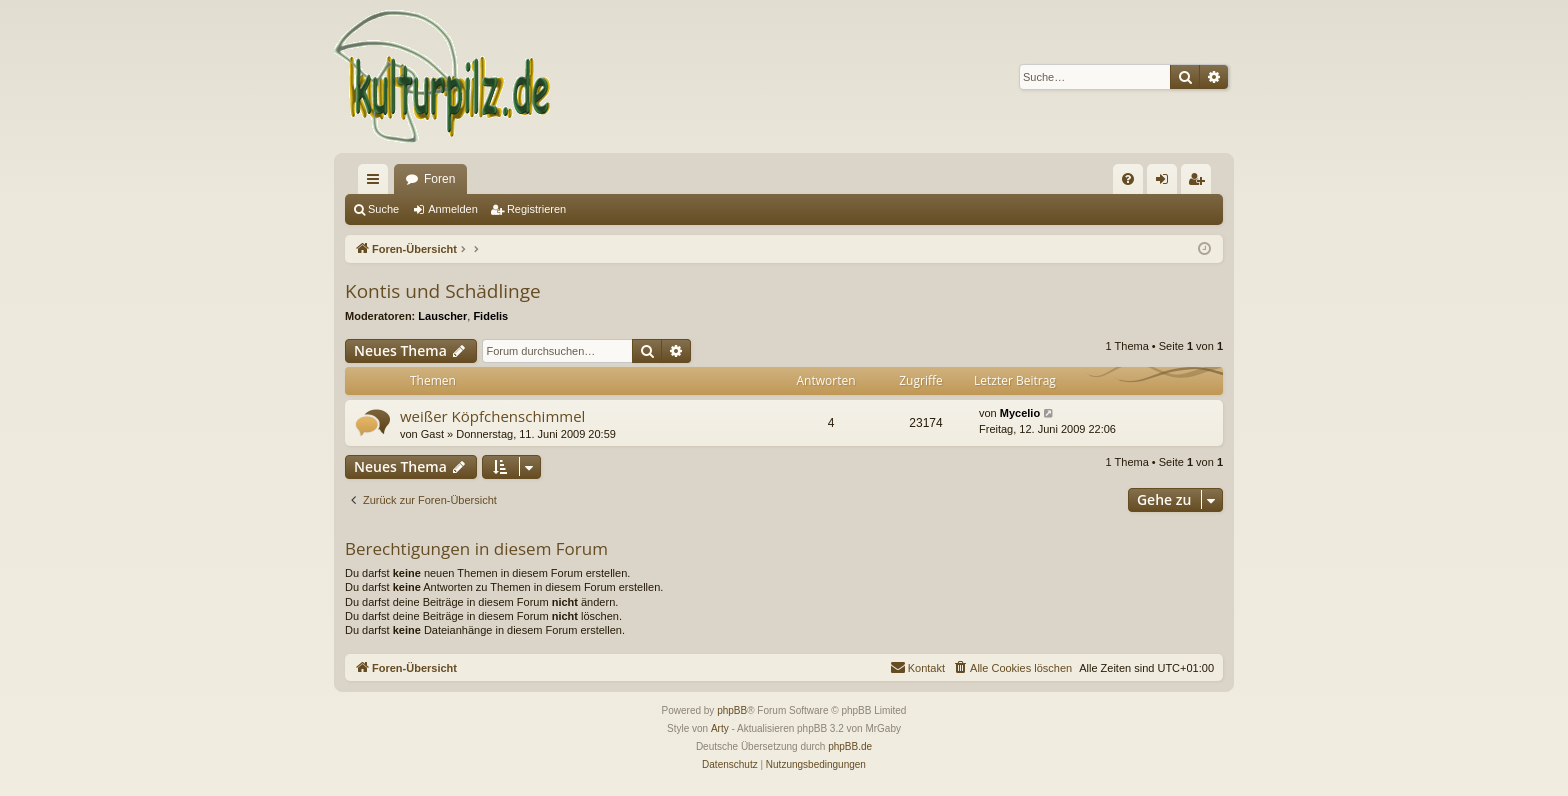 The width and height of the screenshot is (1568, 796). What do you see at coordinates (732, 710) in the screenshot?
I see `phpBB` at bounding box center [732, 710].